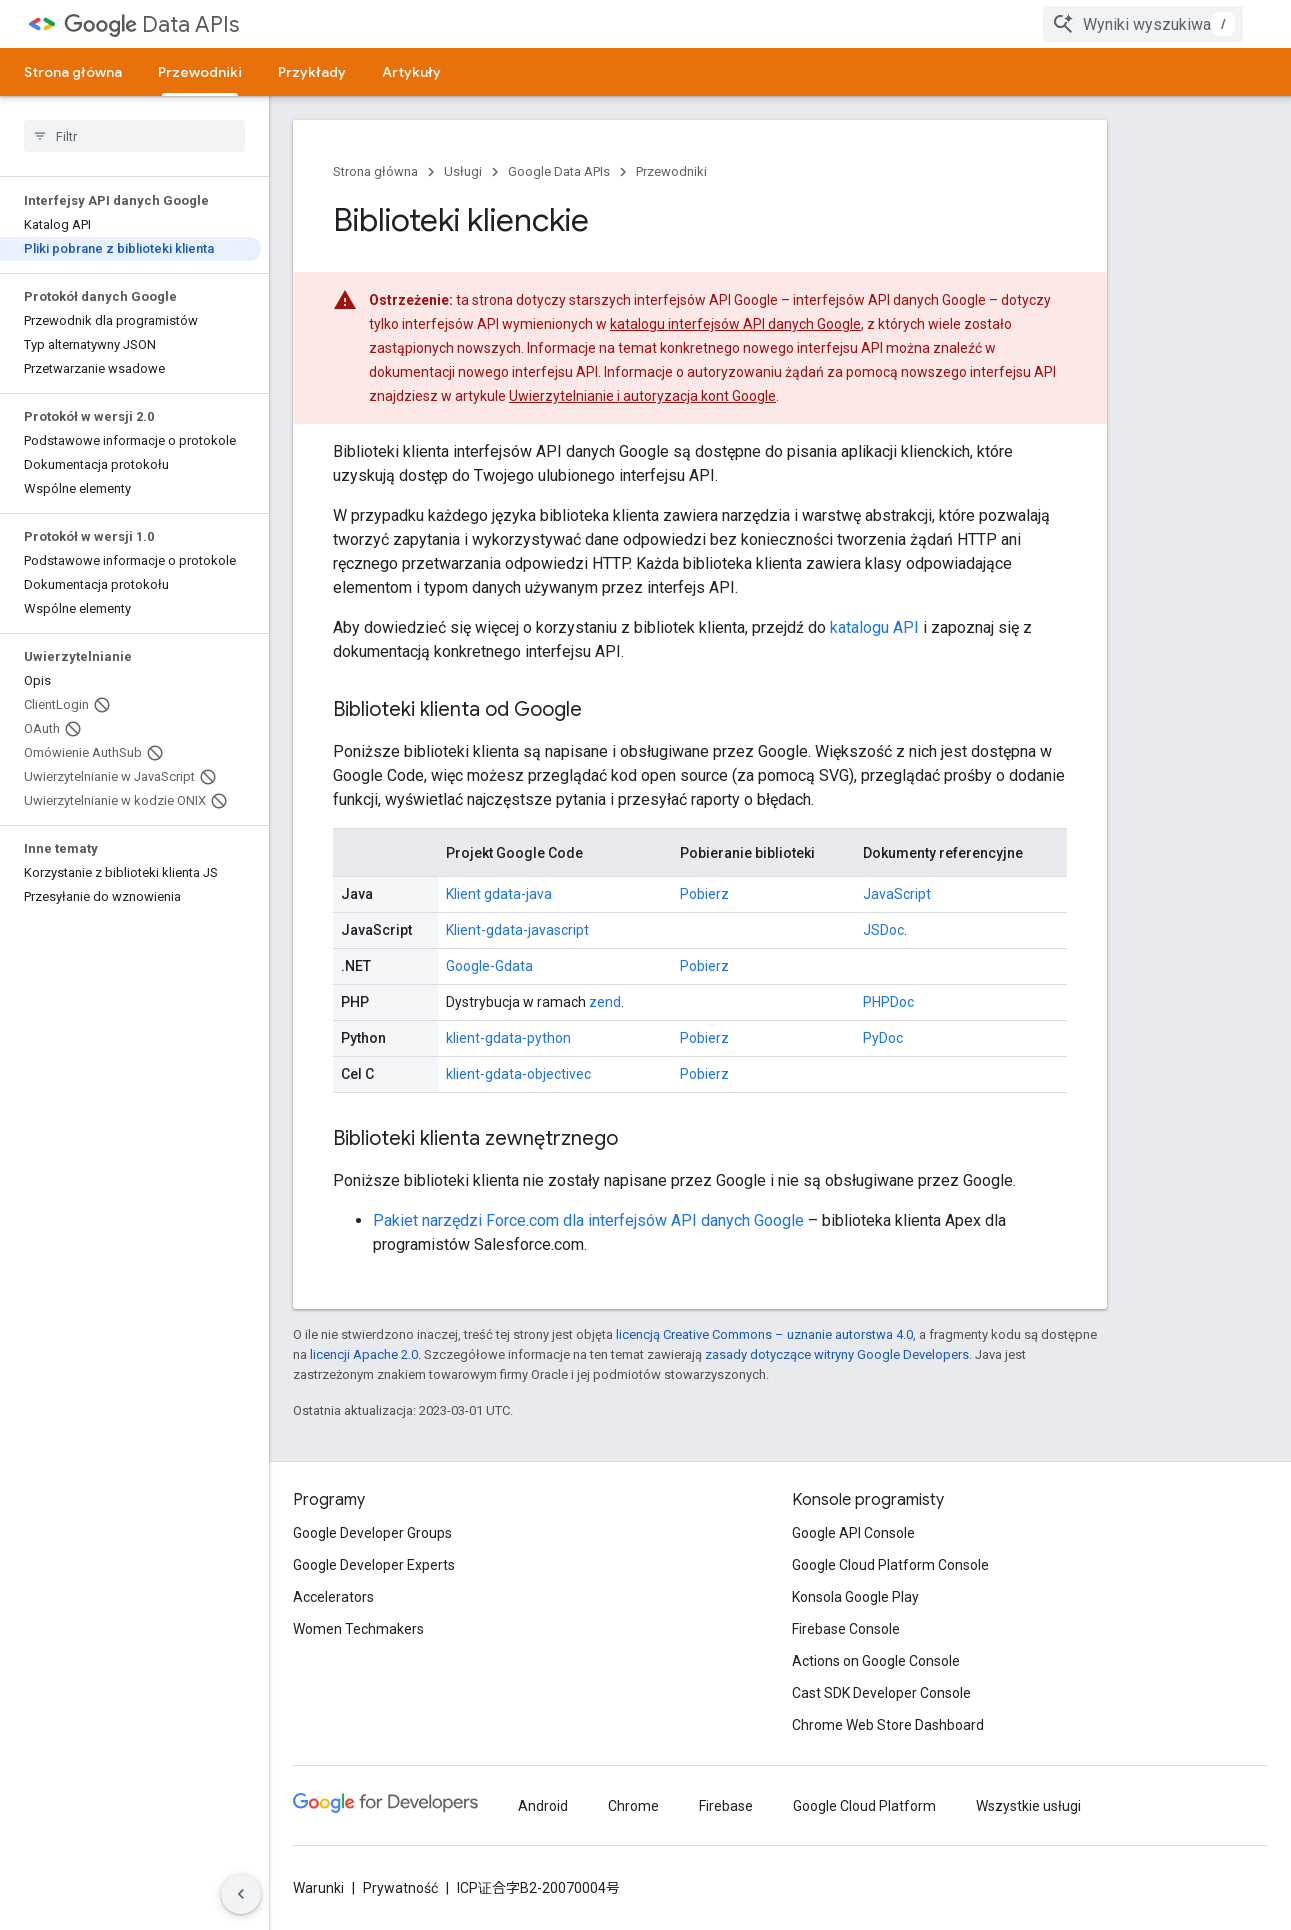 The image size is (1291, 1930). I want to click on Artykuły, so click(411, 72).